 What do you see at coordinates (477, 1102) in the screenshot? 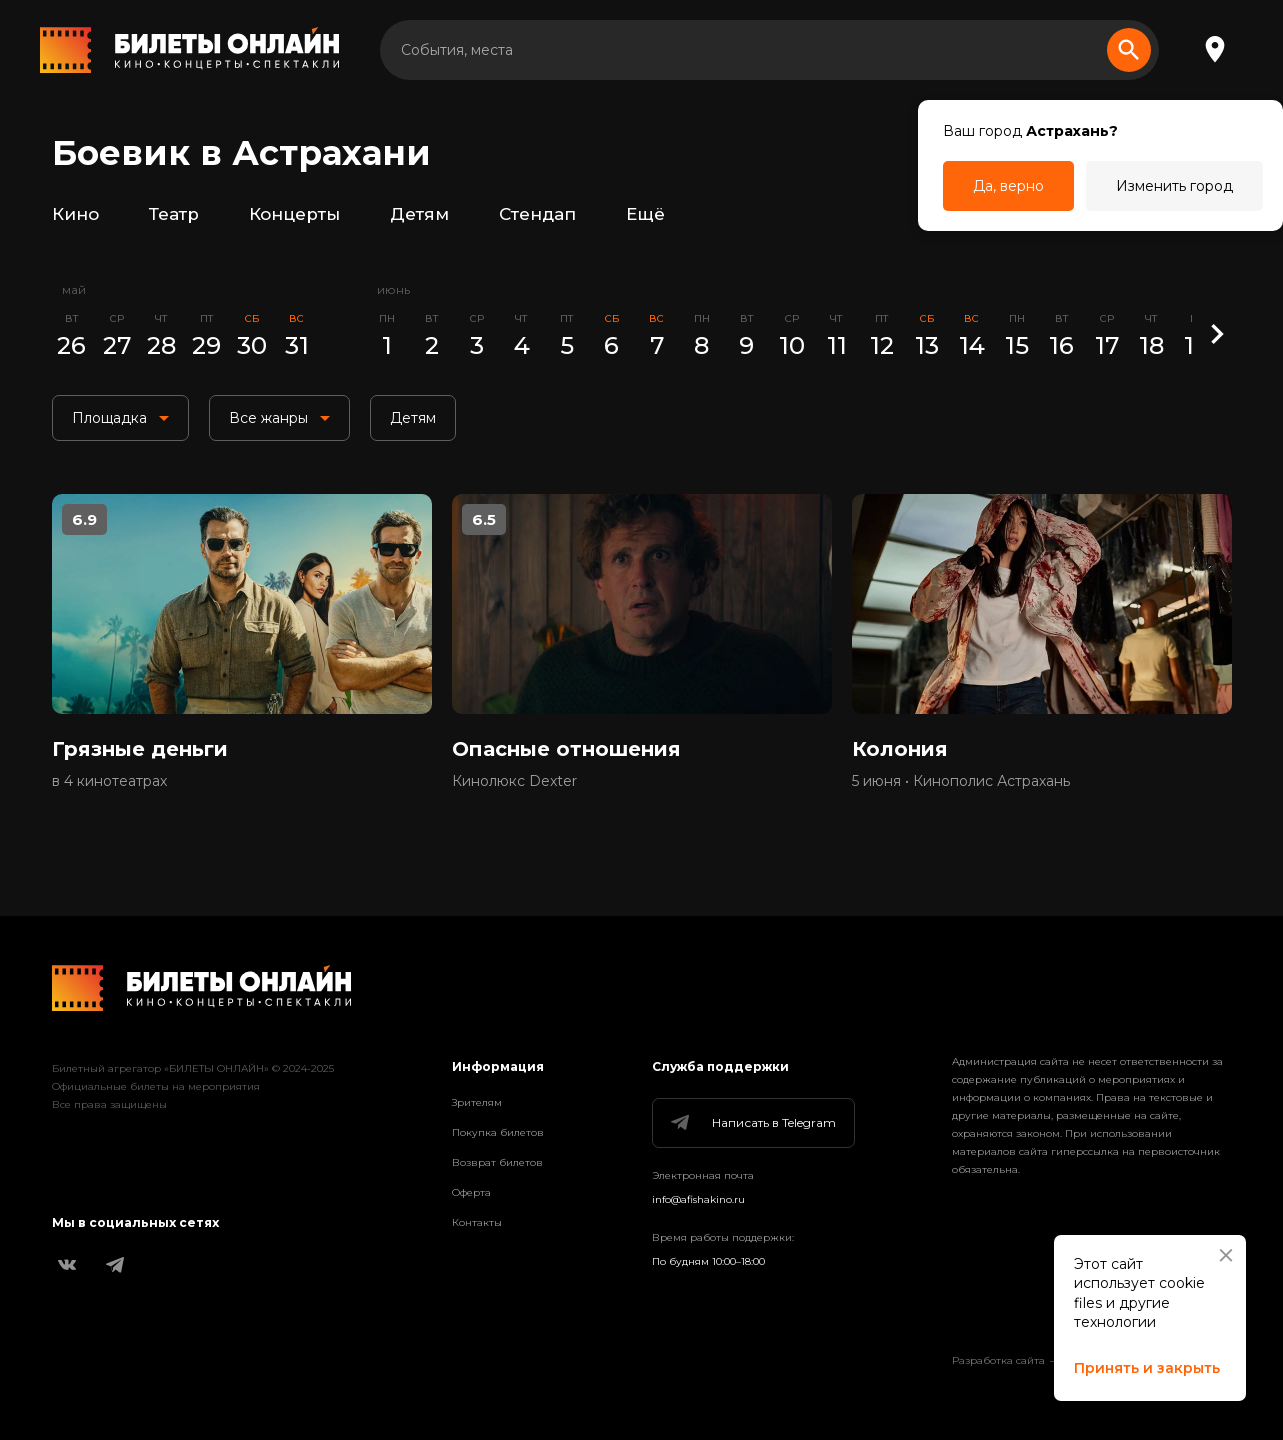
I see `Зрителям` at bounding box center [477, 1102].